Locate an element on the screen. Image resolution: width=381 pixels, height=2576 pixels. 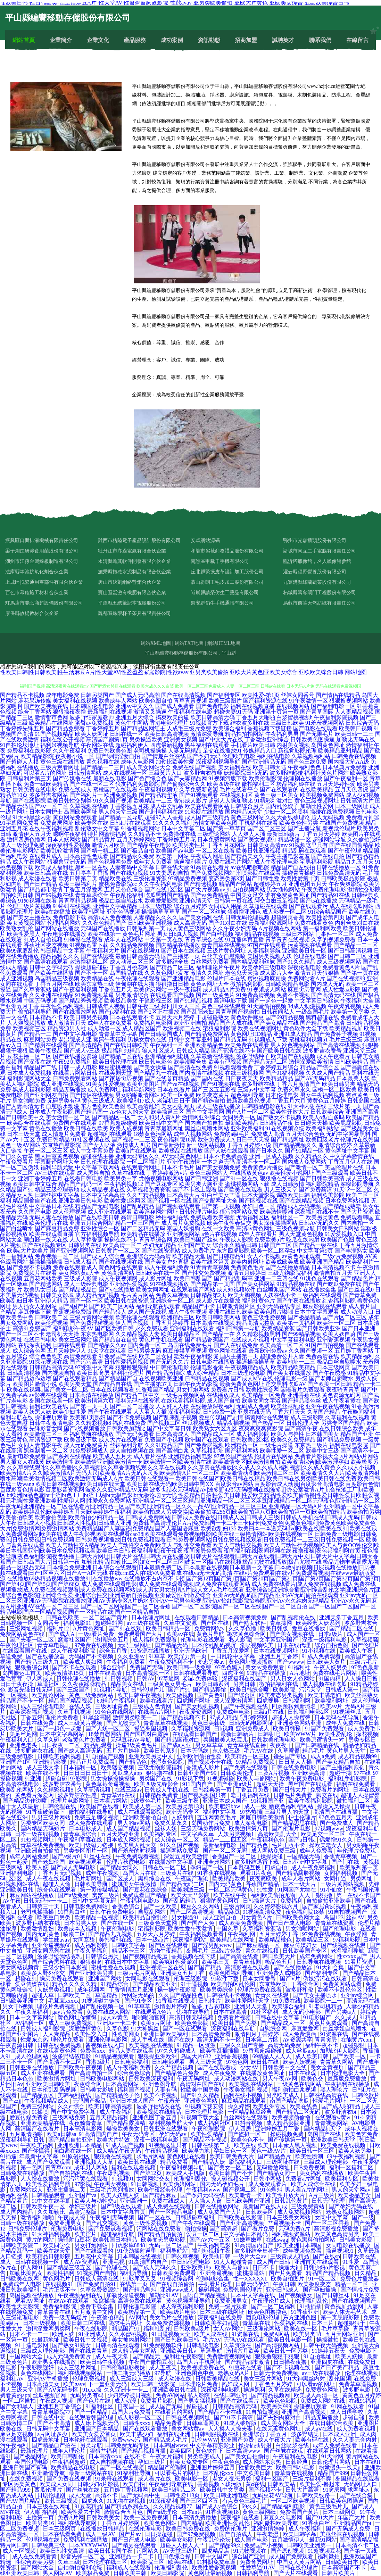
欧美色色网站 is located at coordinates (160, 2523).